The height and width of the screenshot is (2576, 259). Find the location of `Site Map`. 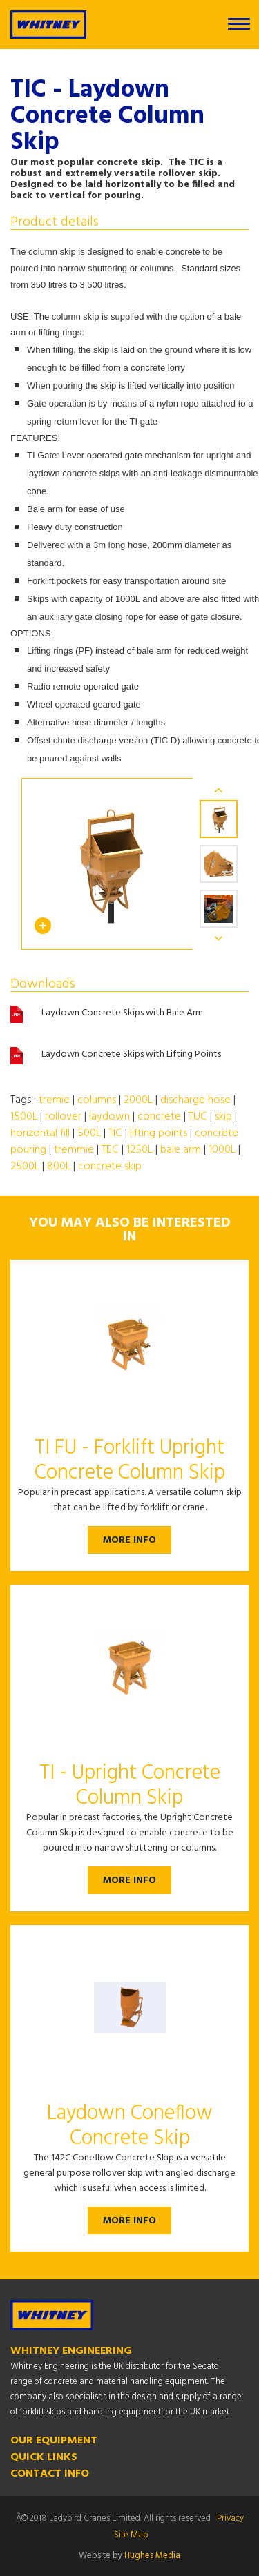

Site Map is located at coordinates (131, 2535).